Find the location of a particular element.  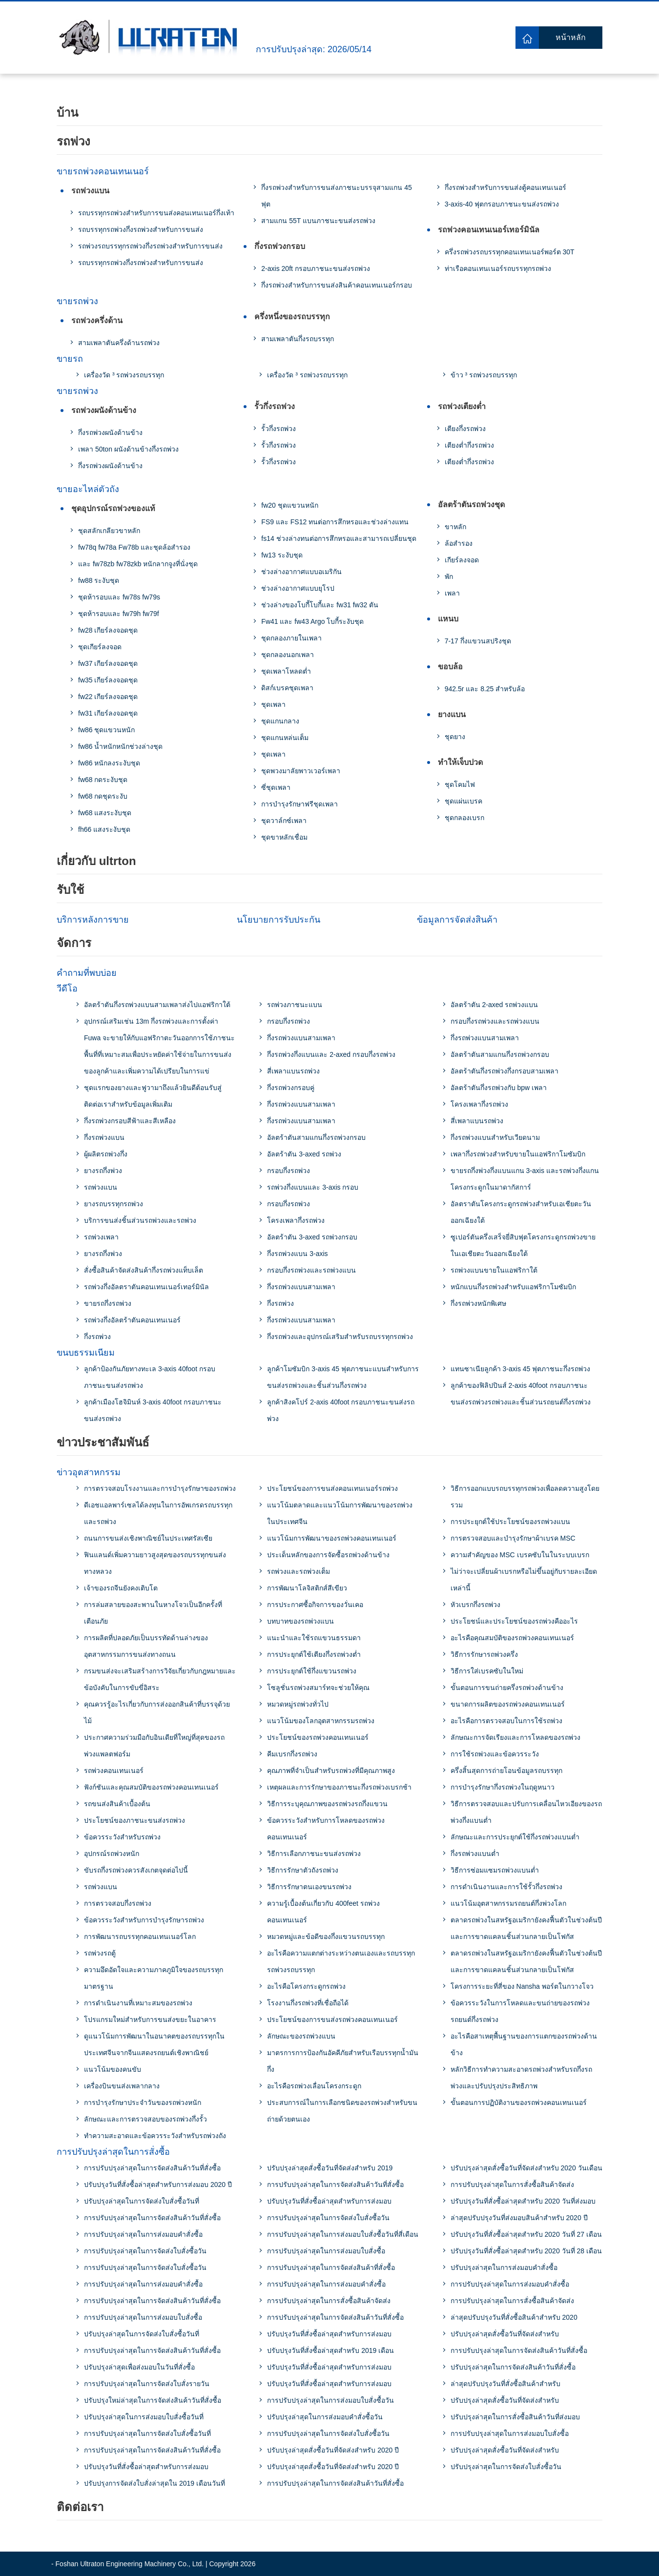

กึ่งรถพ่วงและอุปกรณ์เสริมสำหรับรถบรรทุกรถพ่วง is located at coordinates (340, 1336).